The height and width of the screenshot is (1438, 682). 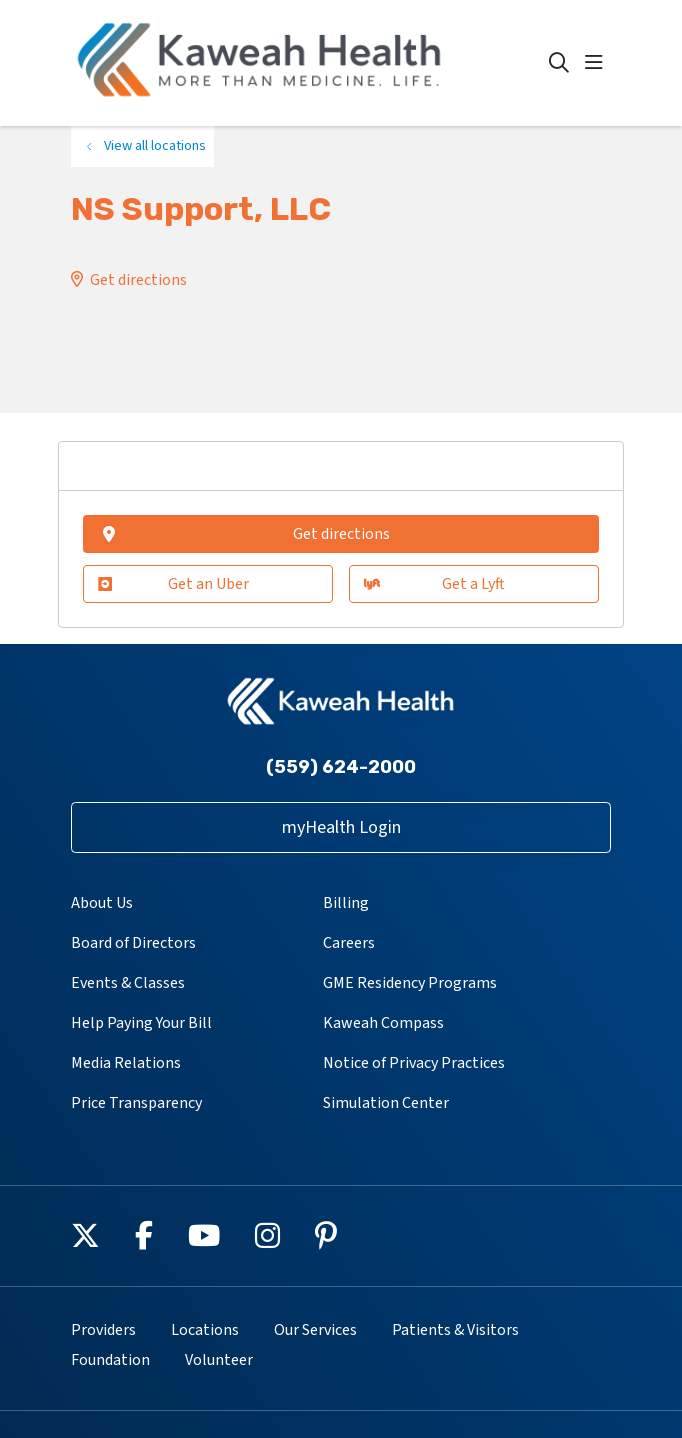 I want to click on About Us, so click(x=102, y=903).